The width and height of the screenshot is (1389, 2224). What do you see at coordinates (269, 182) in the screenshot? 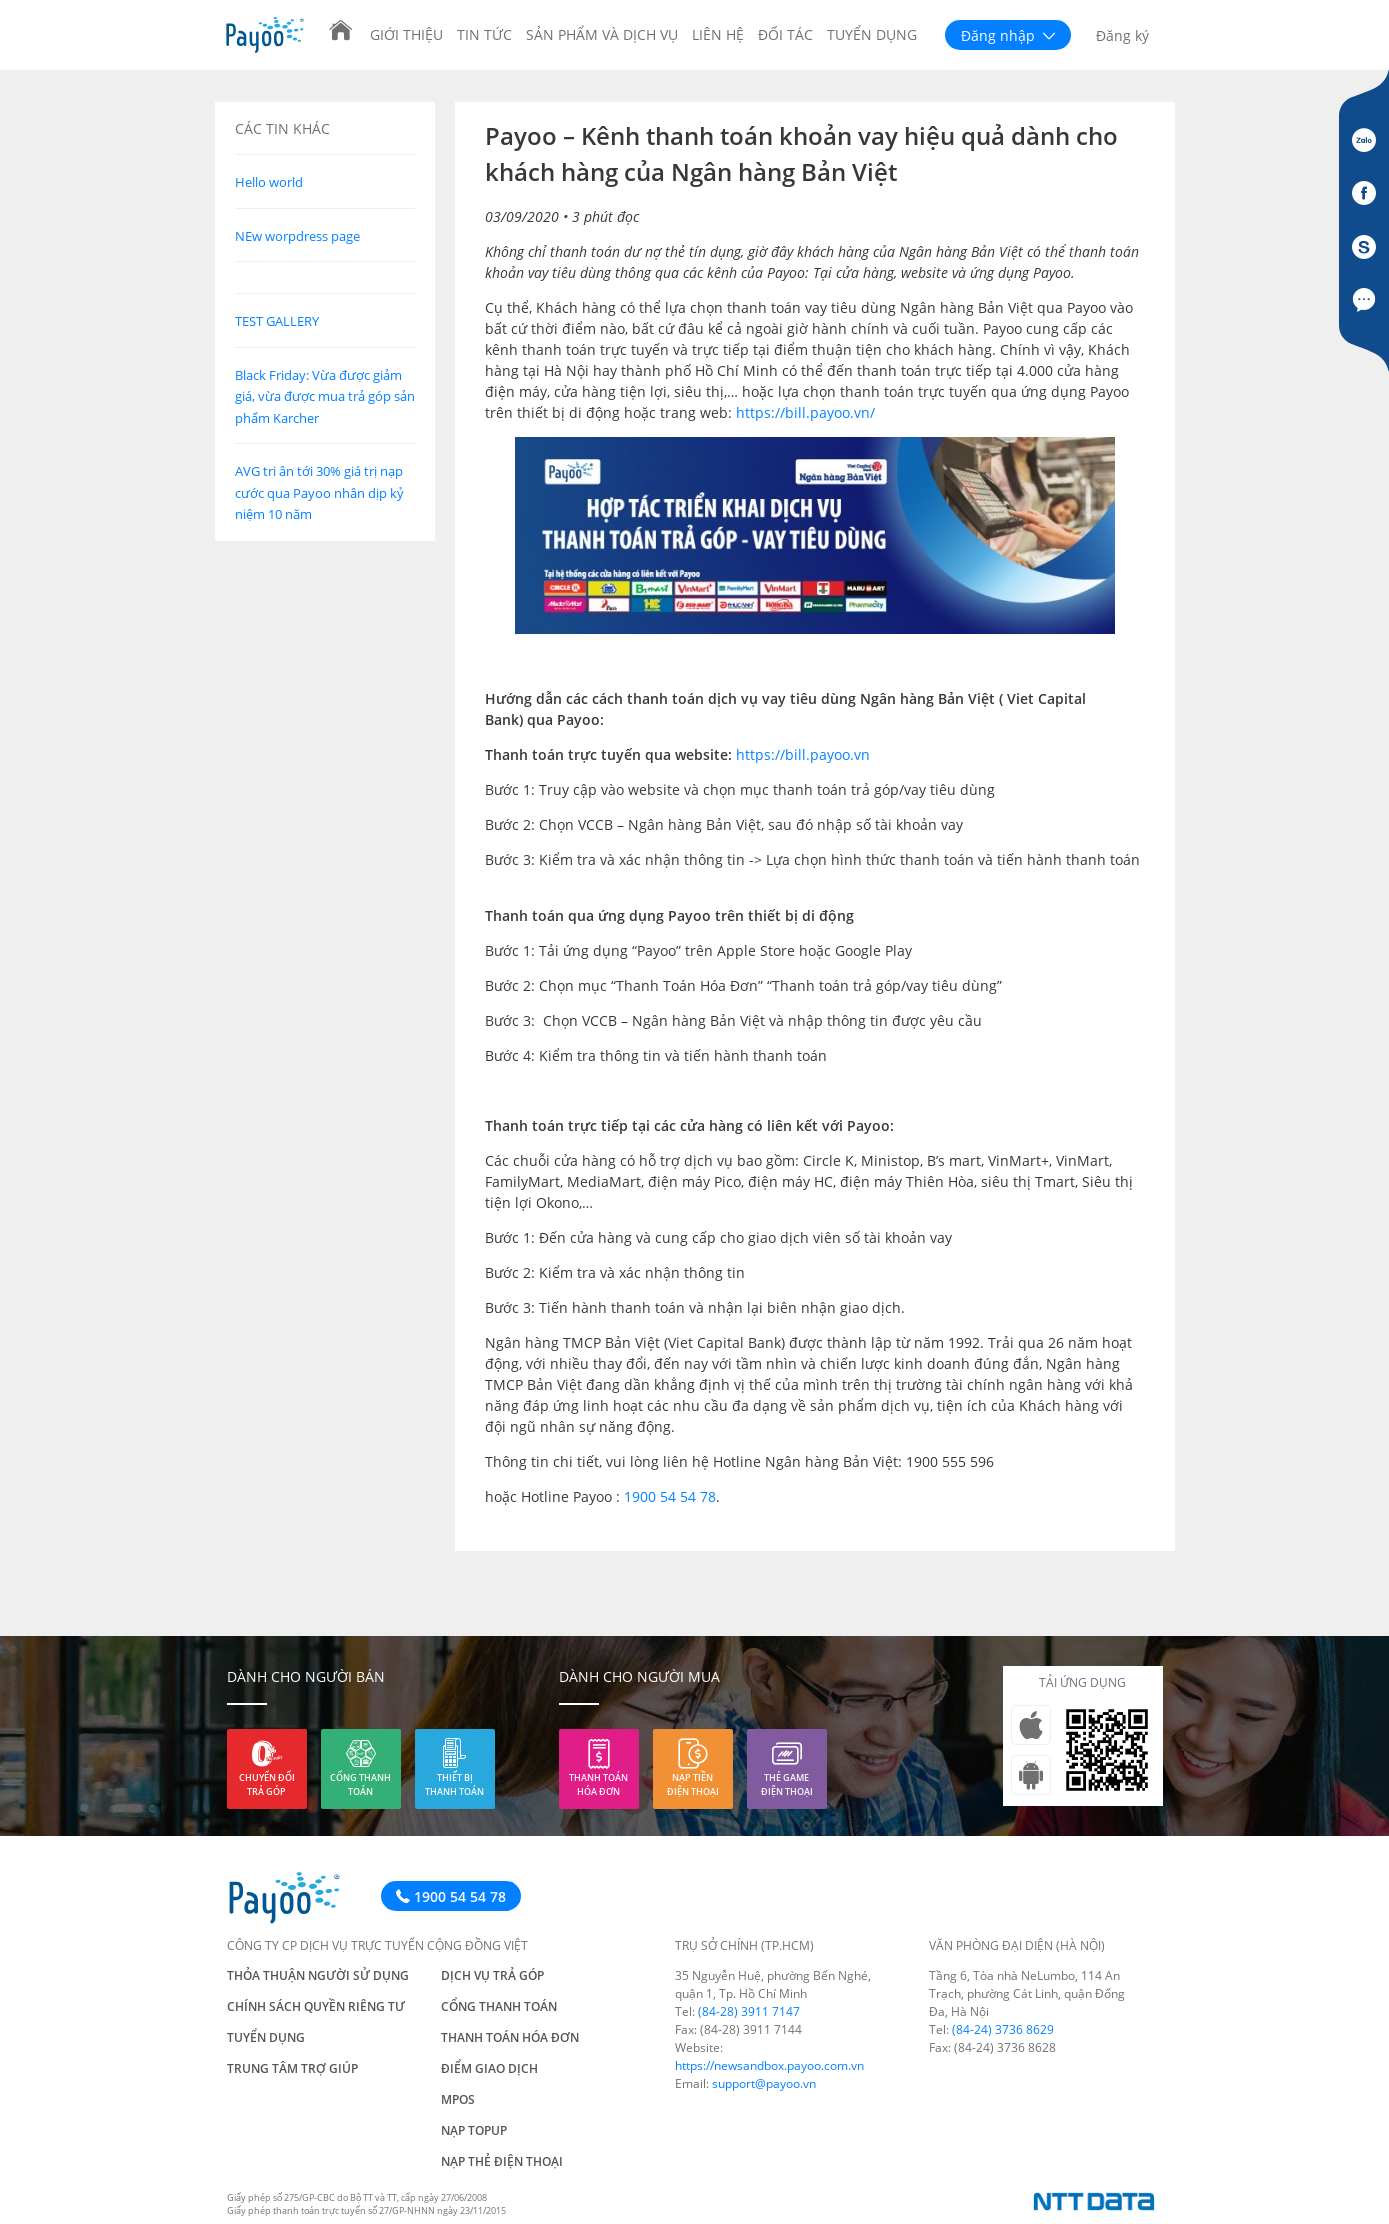
I see `Hello world` at bounding box center [269, 182].